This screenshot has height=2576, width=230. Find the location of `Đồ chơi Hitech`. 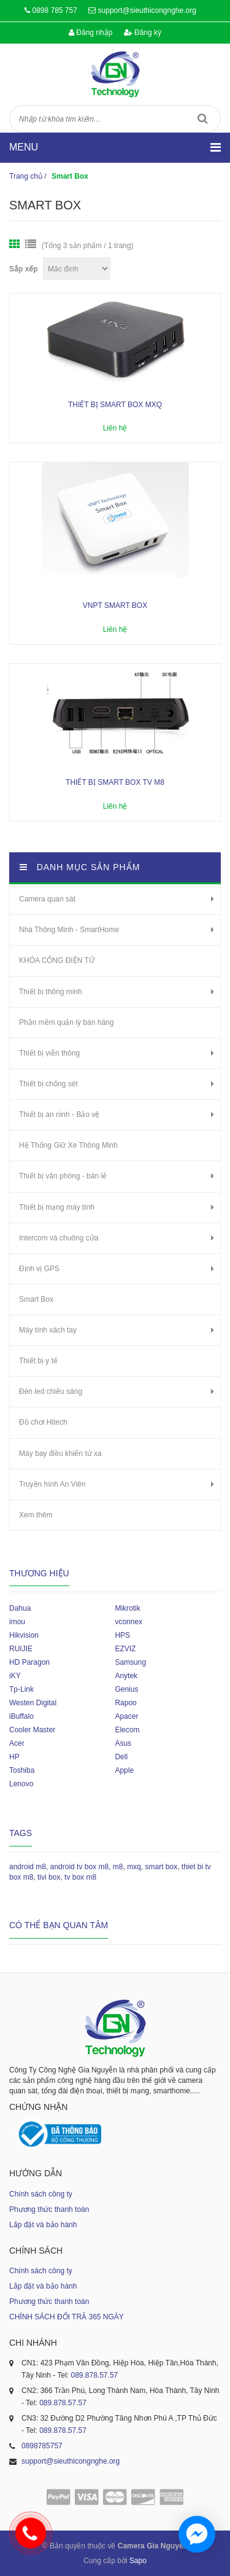

Đồ chơi Hitech is located at coordinates (43, 1422).